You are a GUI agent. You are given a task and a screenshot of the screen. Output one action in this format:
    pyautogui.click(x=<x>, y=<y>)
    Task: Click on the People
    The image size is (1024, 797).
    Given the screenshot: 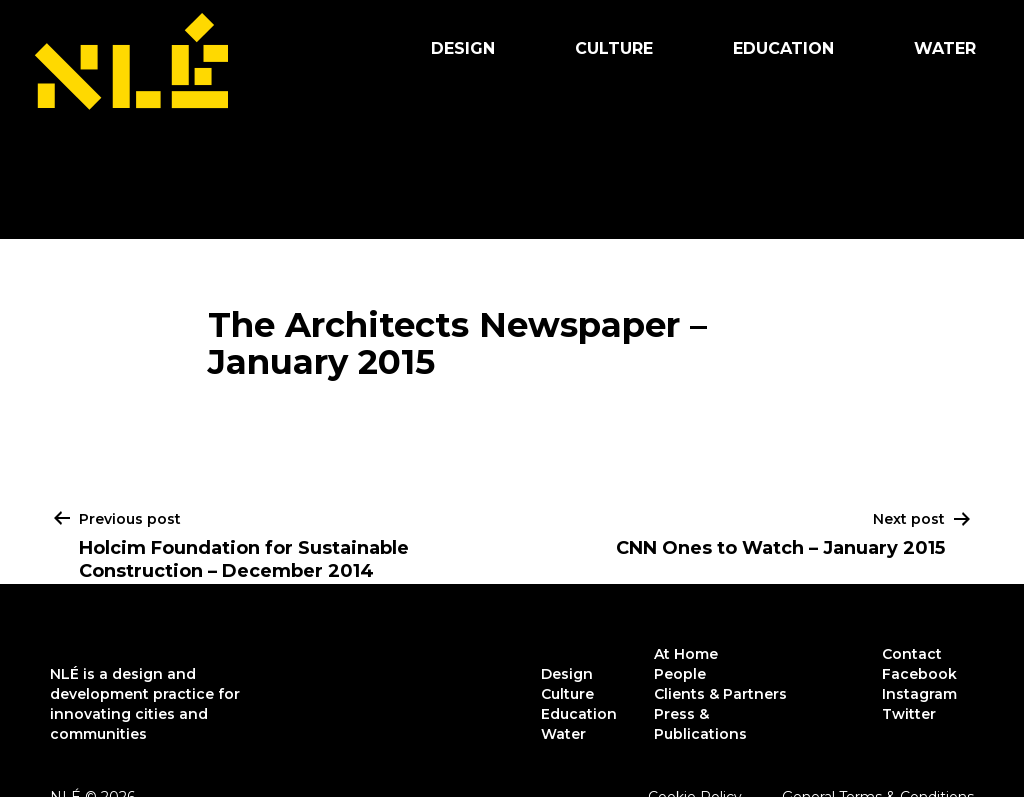 What is the action you would take?
    pyautogui.click(x=680, y=674)
    